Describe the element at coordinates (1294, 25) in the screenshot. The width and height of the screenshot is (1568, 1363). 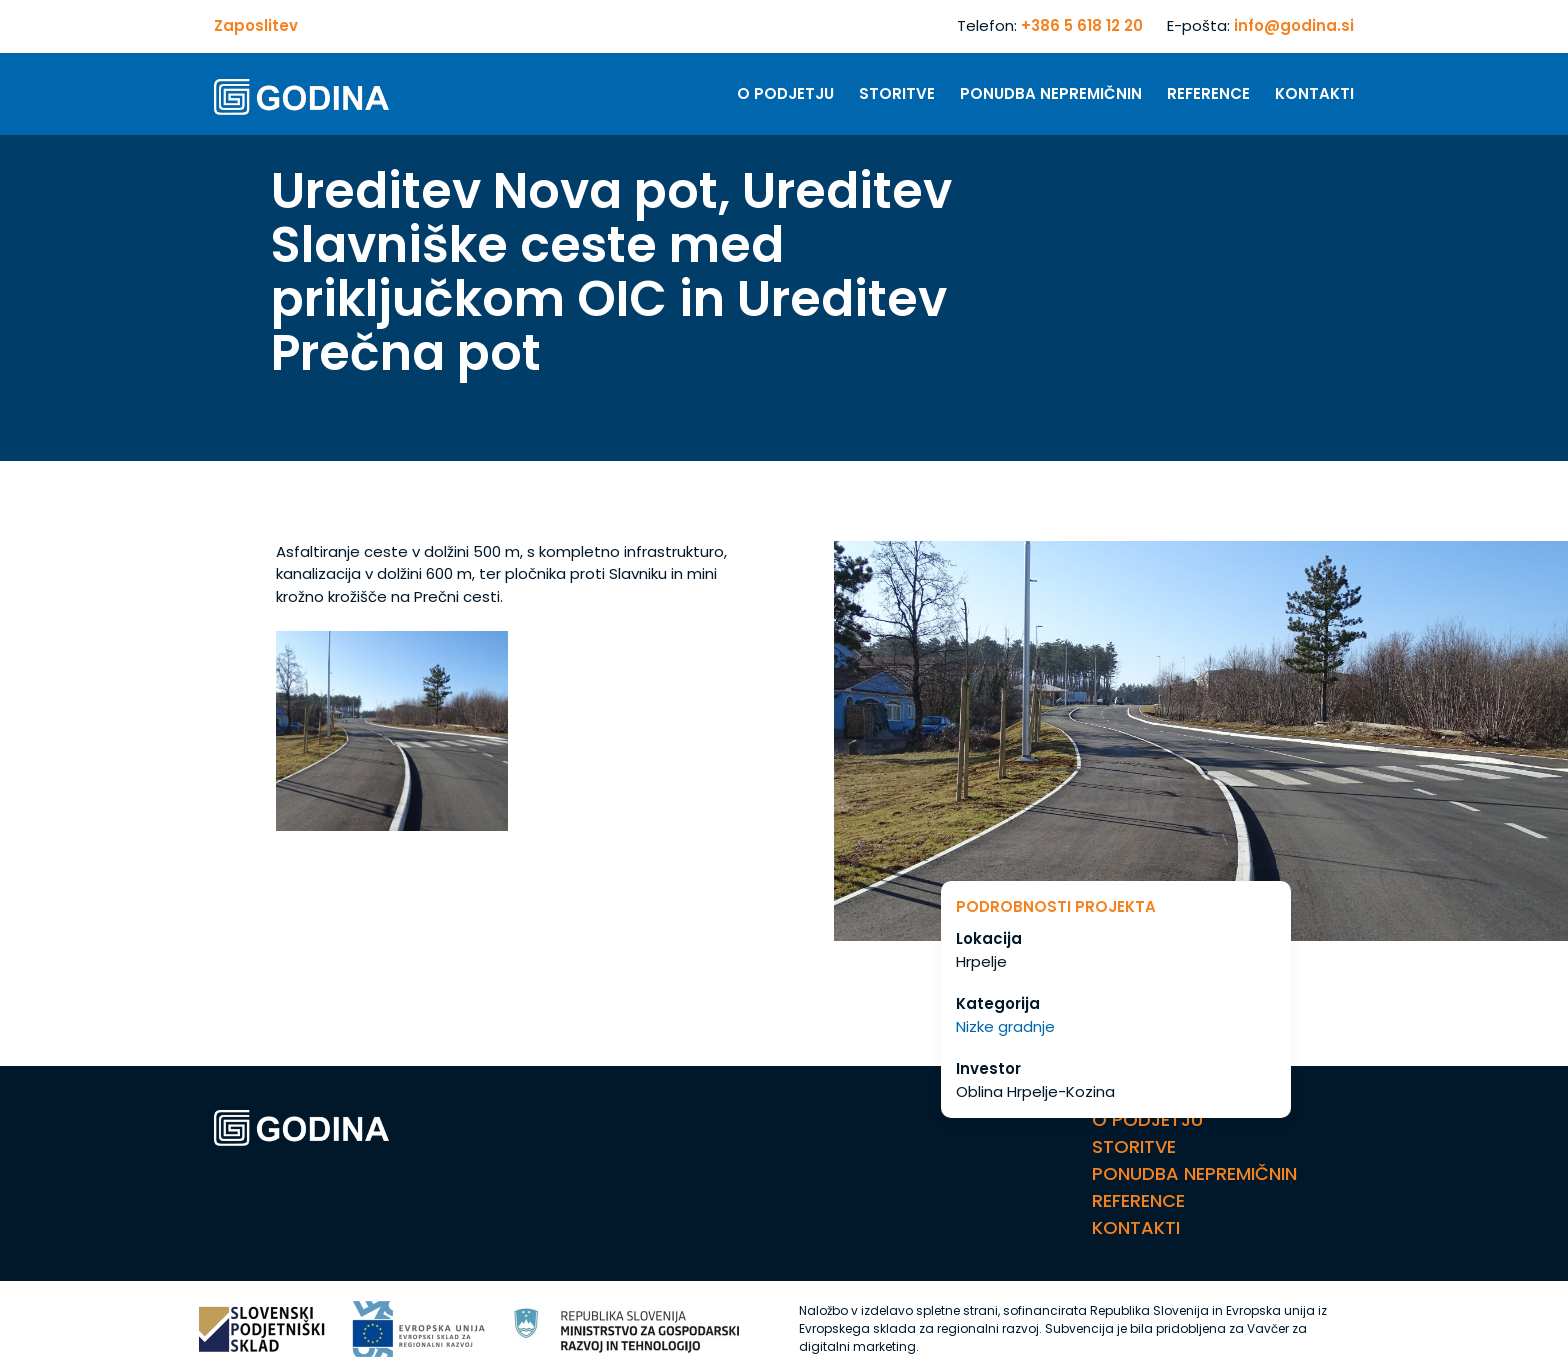
I see `info@godina.si` at that location.